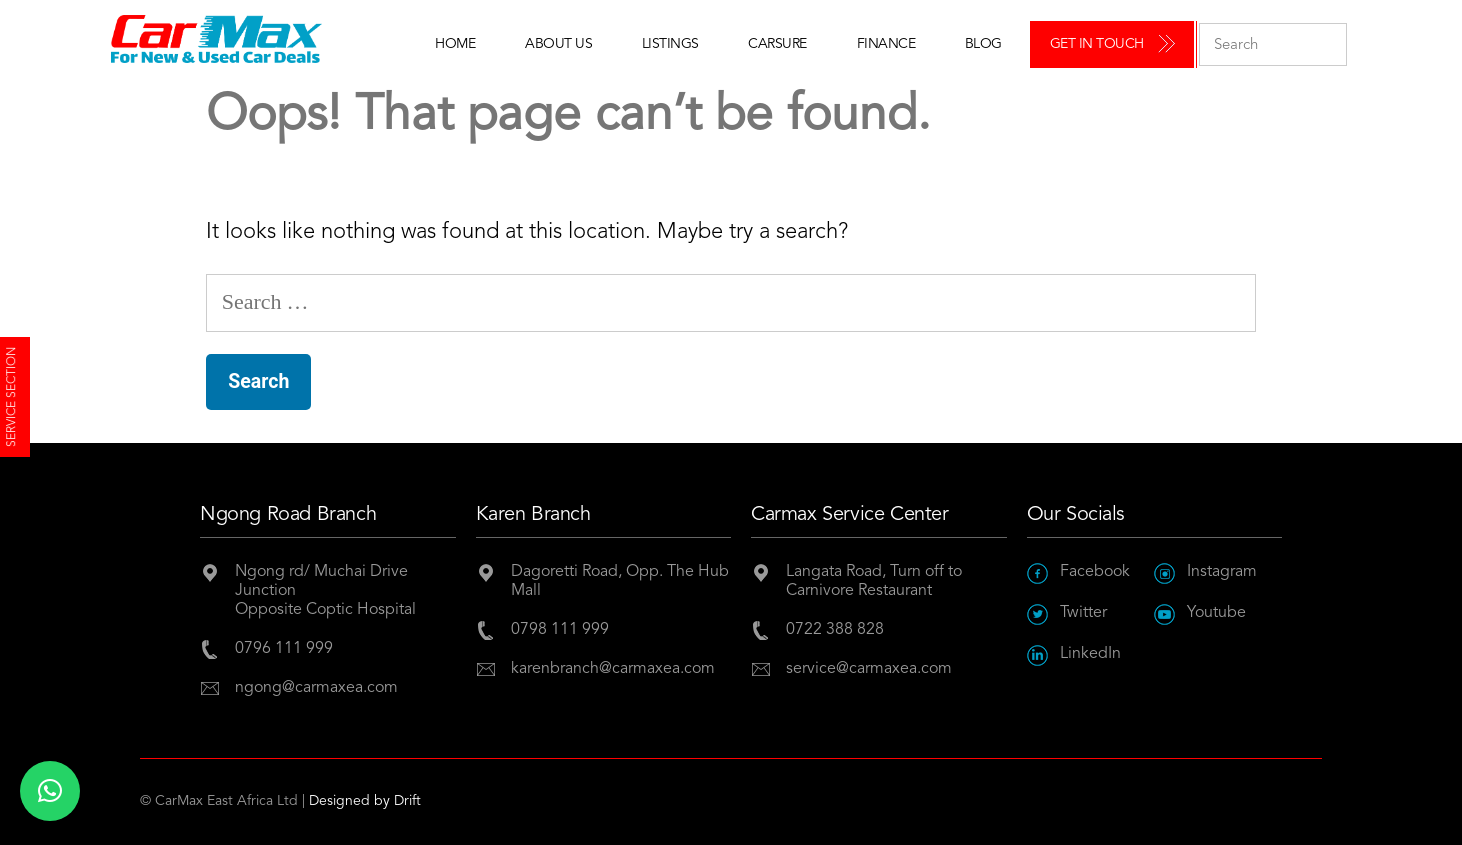 This screenshot has width=1462, height=845. I want to click on 0798 111 999, so click(560, 630).